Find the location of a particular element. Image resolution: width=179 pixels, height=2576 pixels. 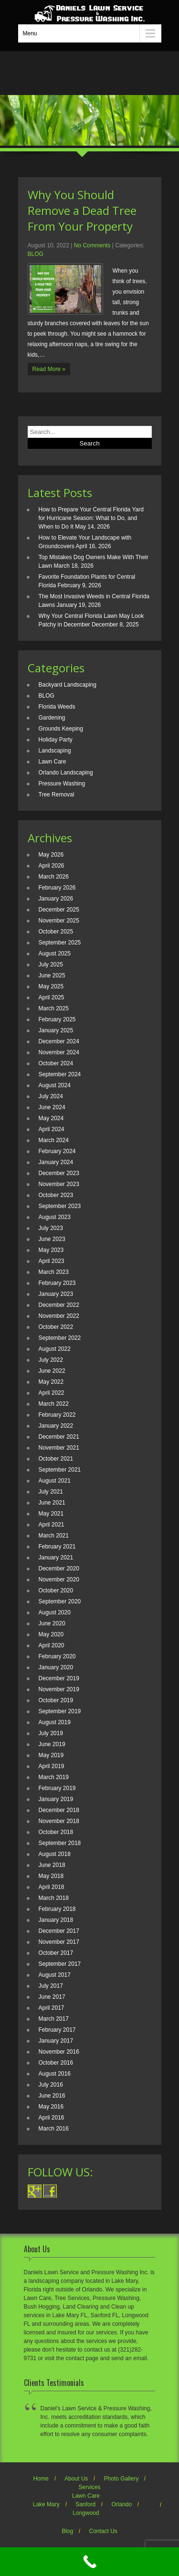

December 2024 is located at coordinates (59, 1041).